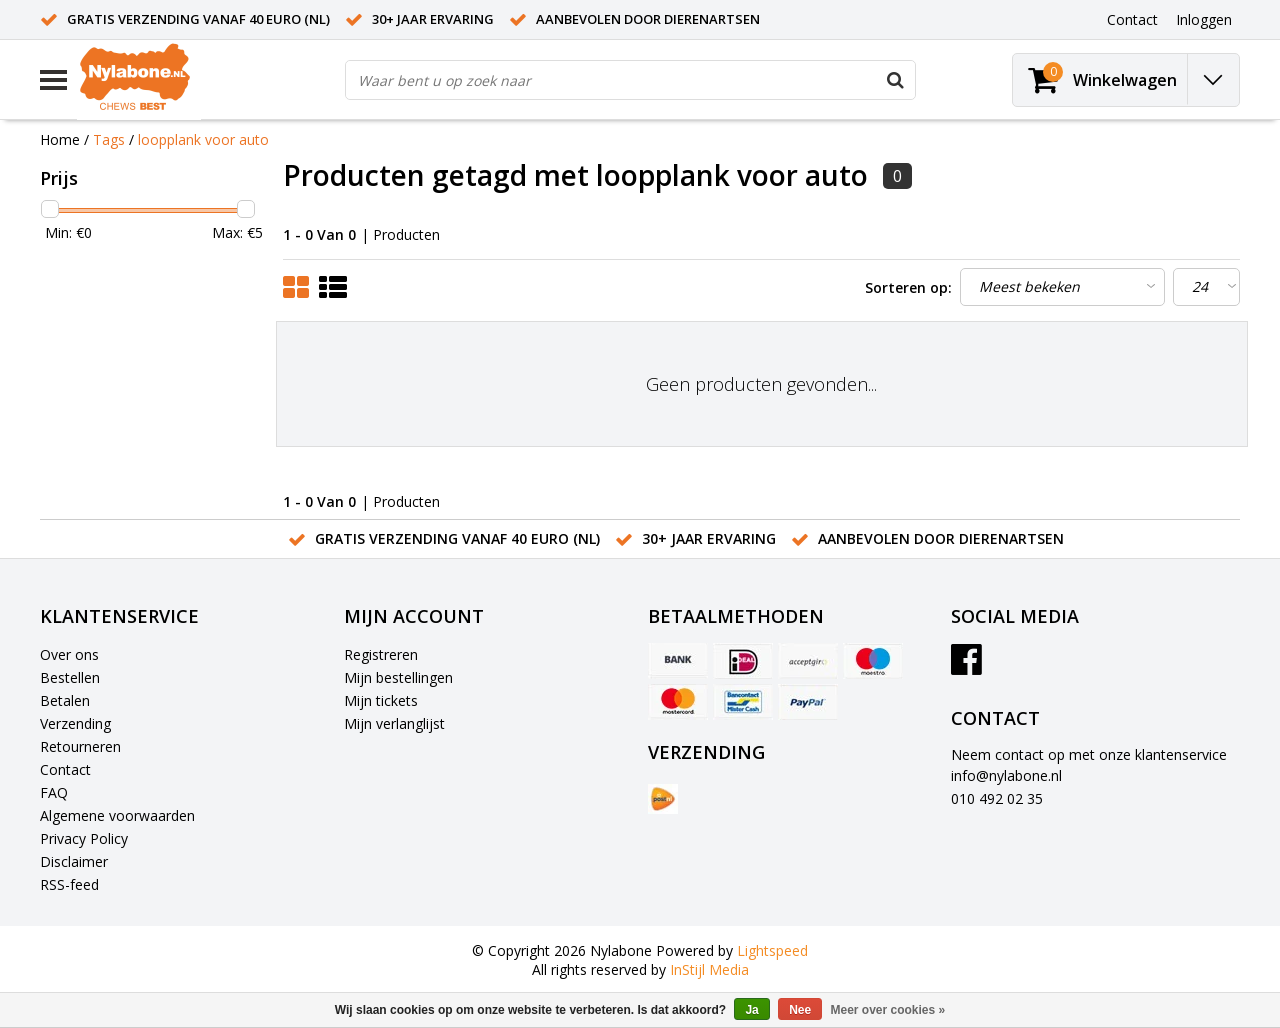  I want to click on Ja, so click(751, 1010).